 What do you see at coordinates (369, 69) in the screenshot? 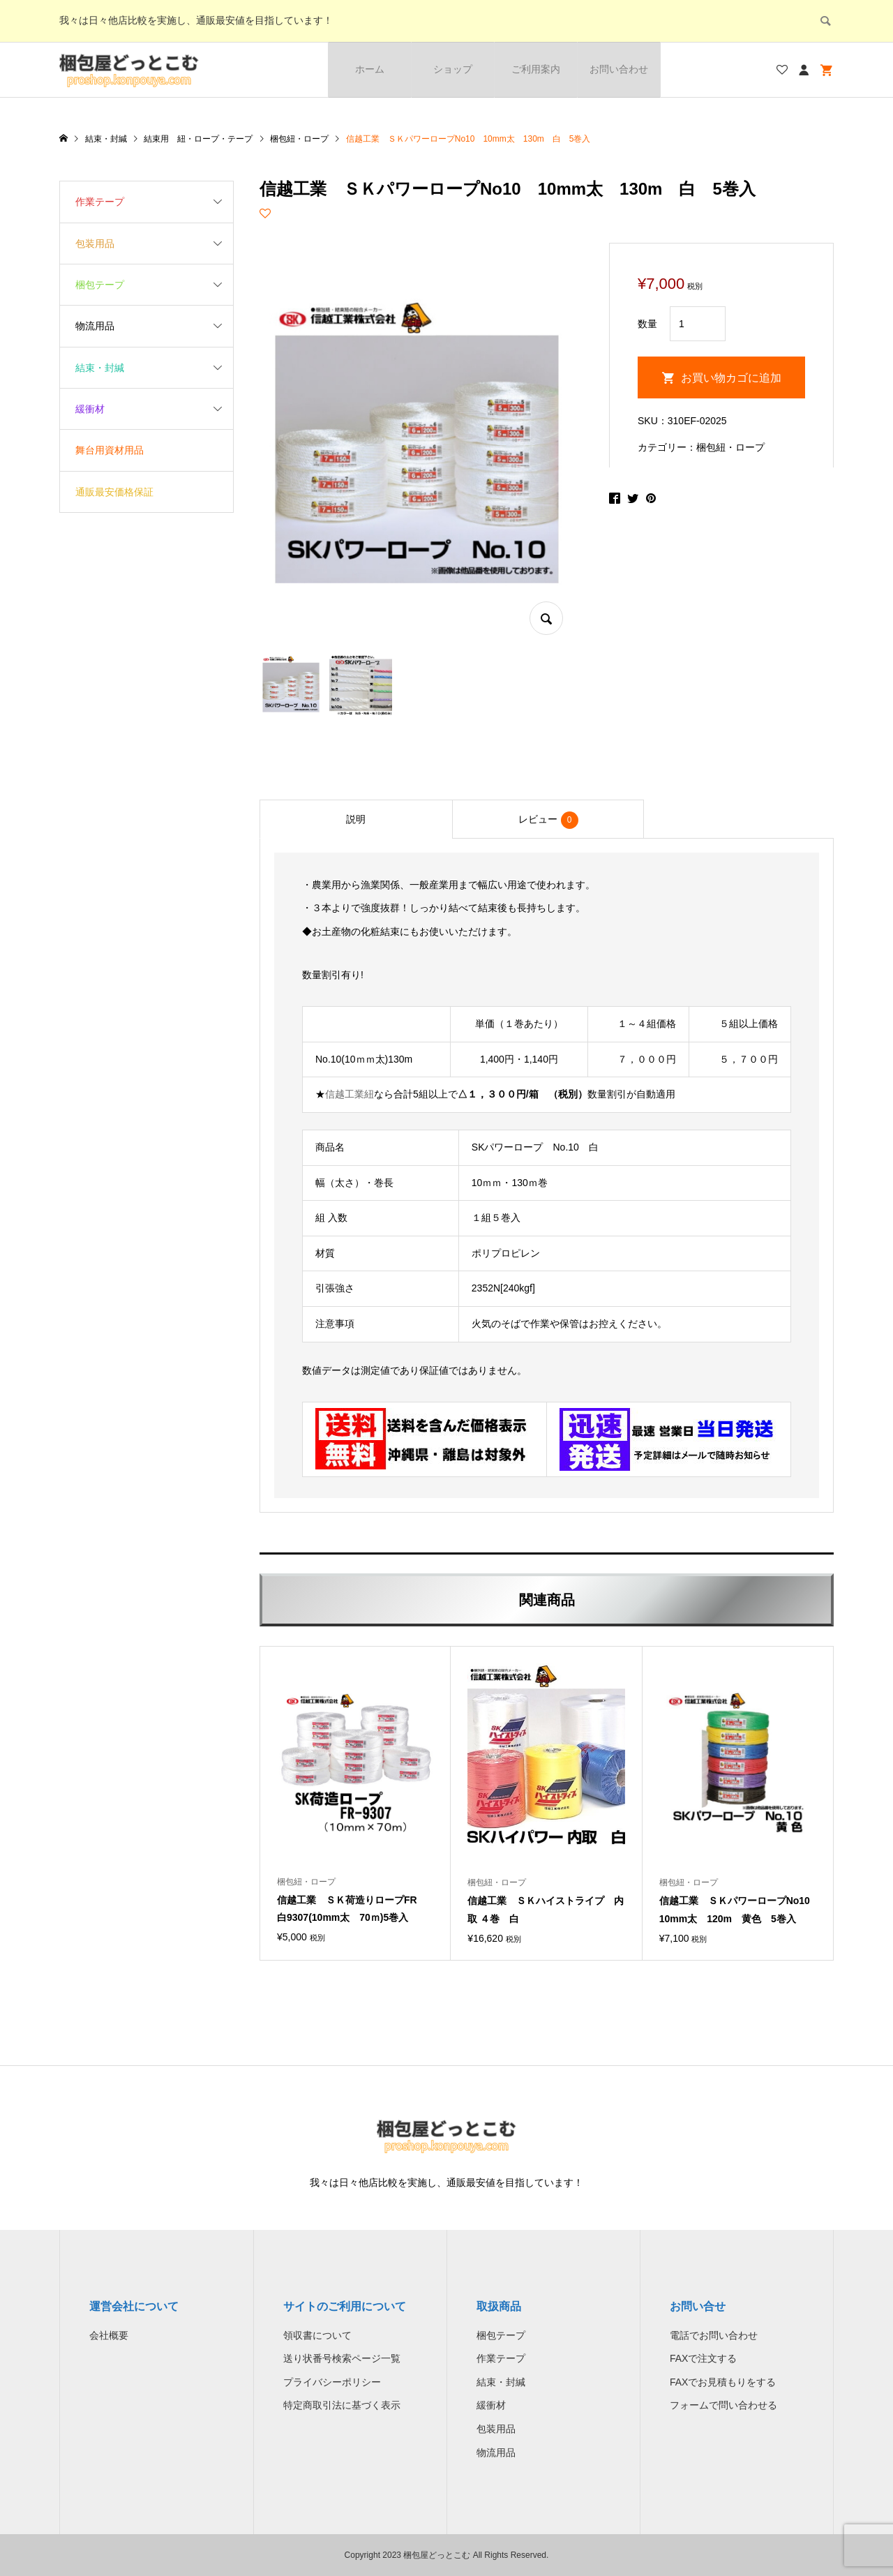
I see `ホーム` at bounding box center [369, 69].